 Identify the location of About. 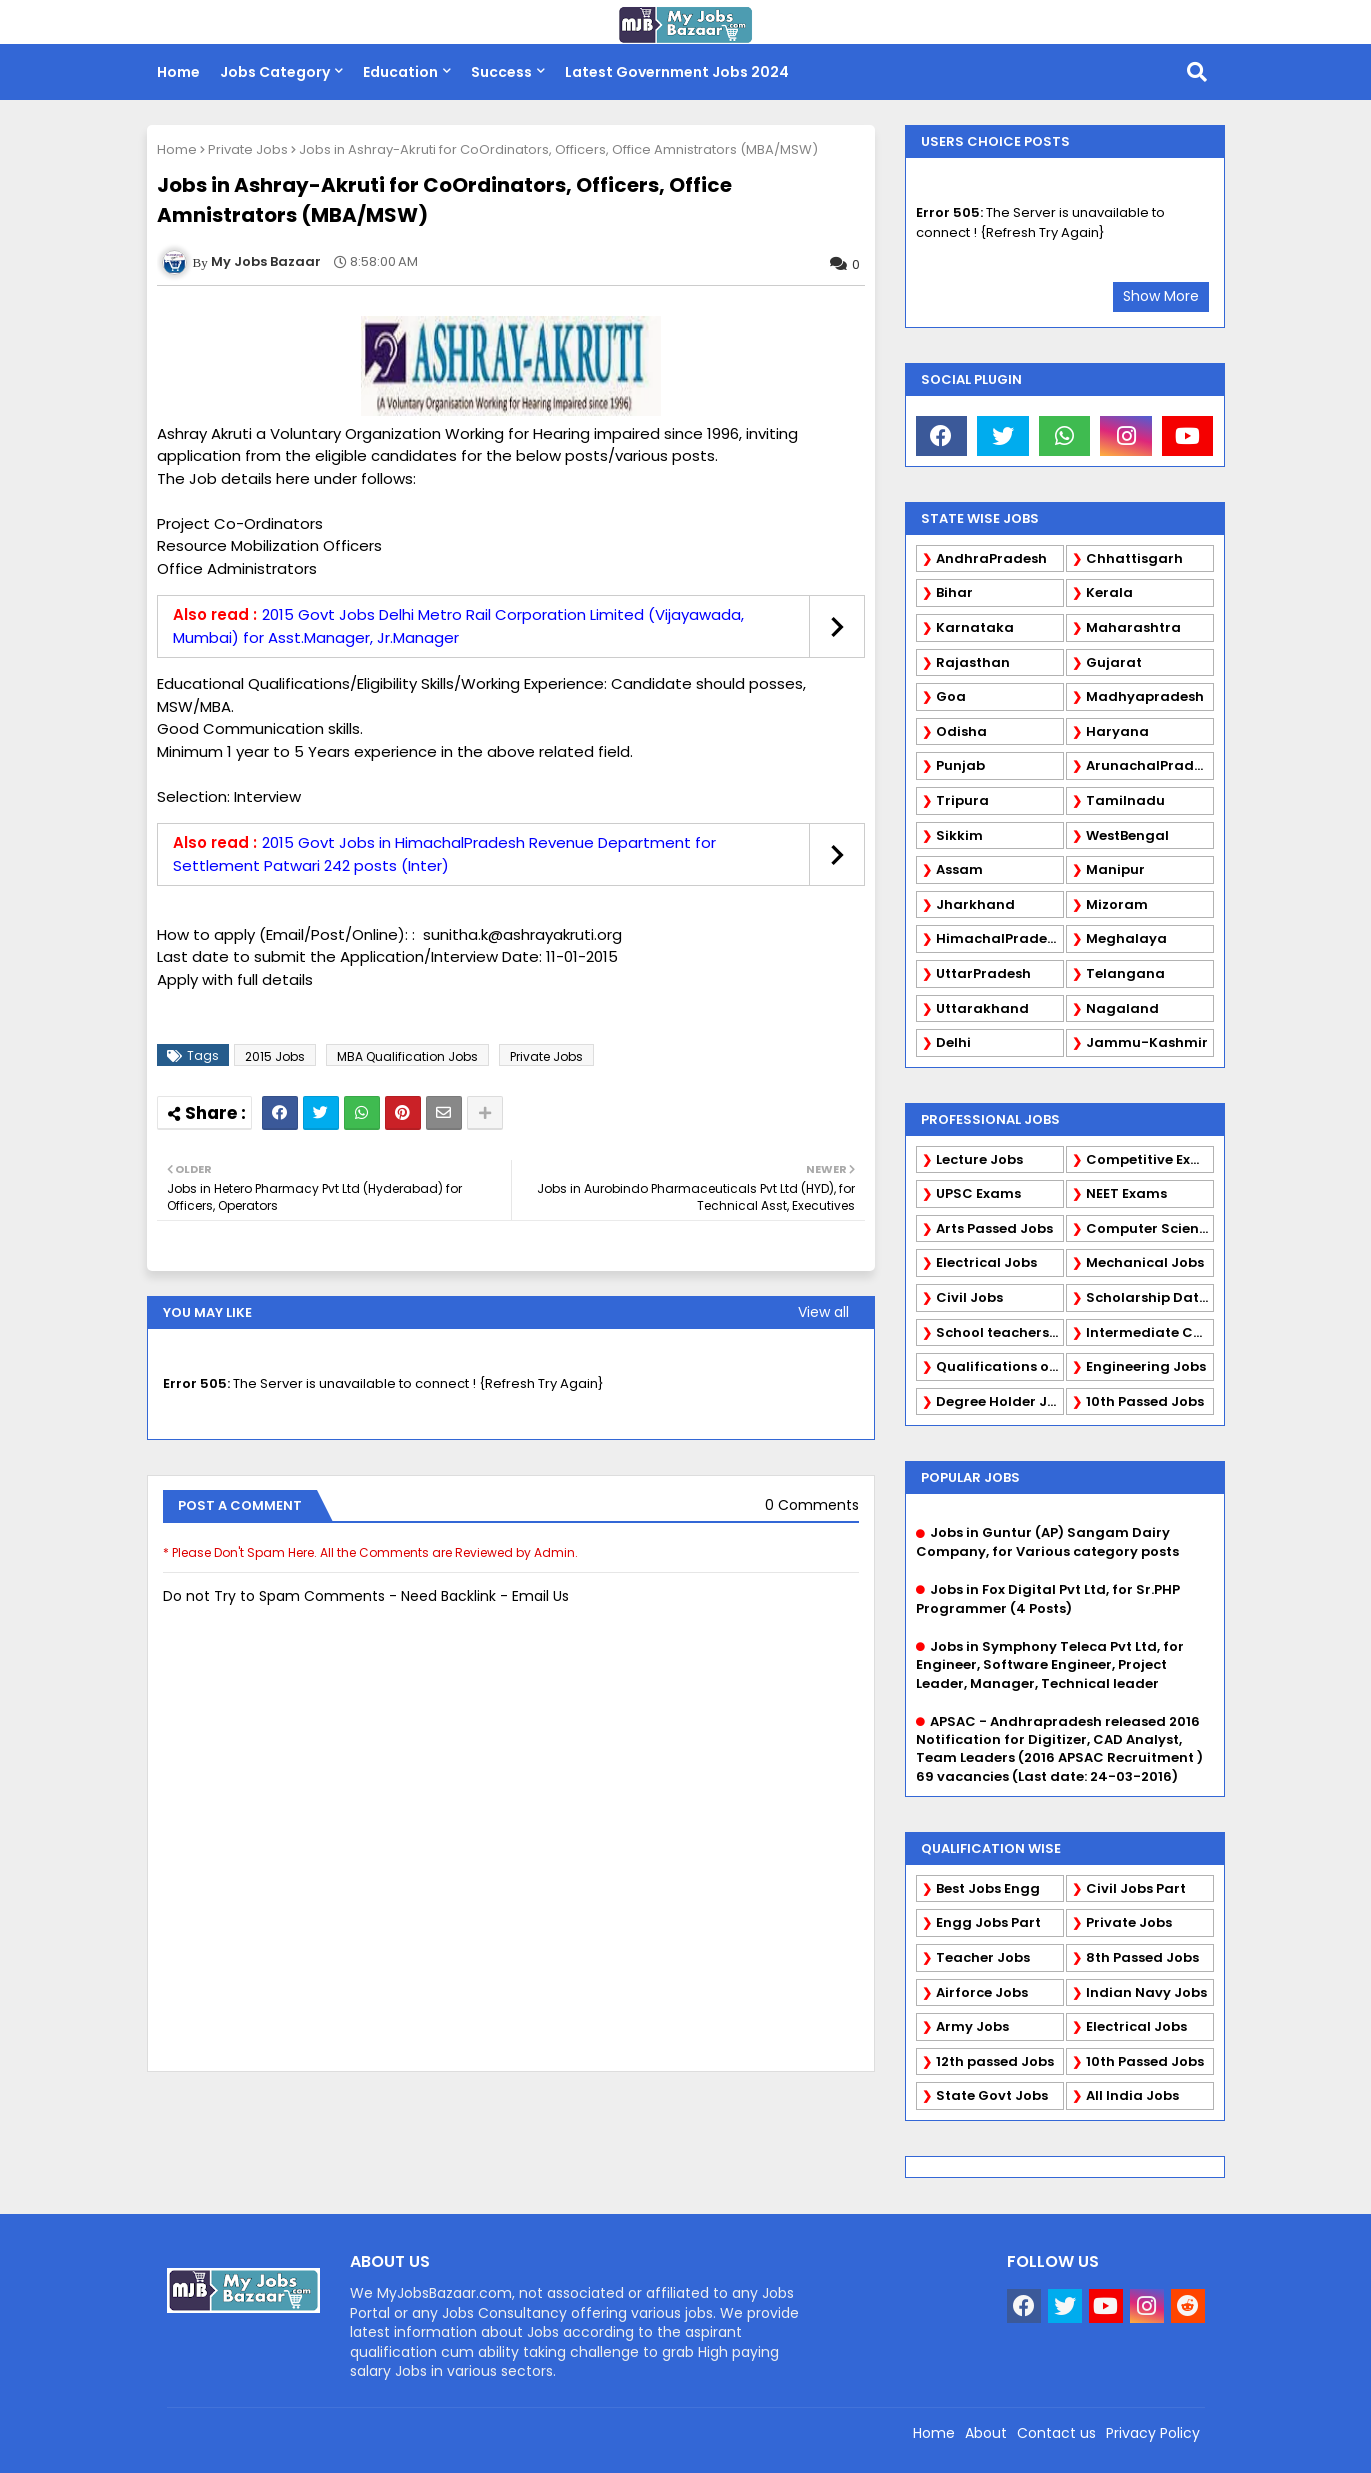
(986, 2433).